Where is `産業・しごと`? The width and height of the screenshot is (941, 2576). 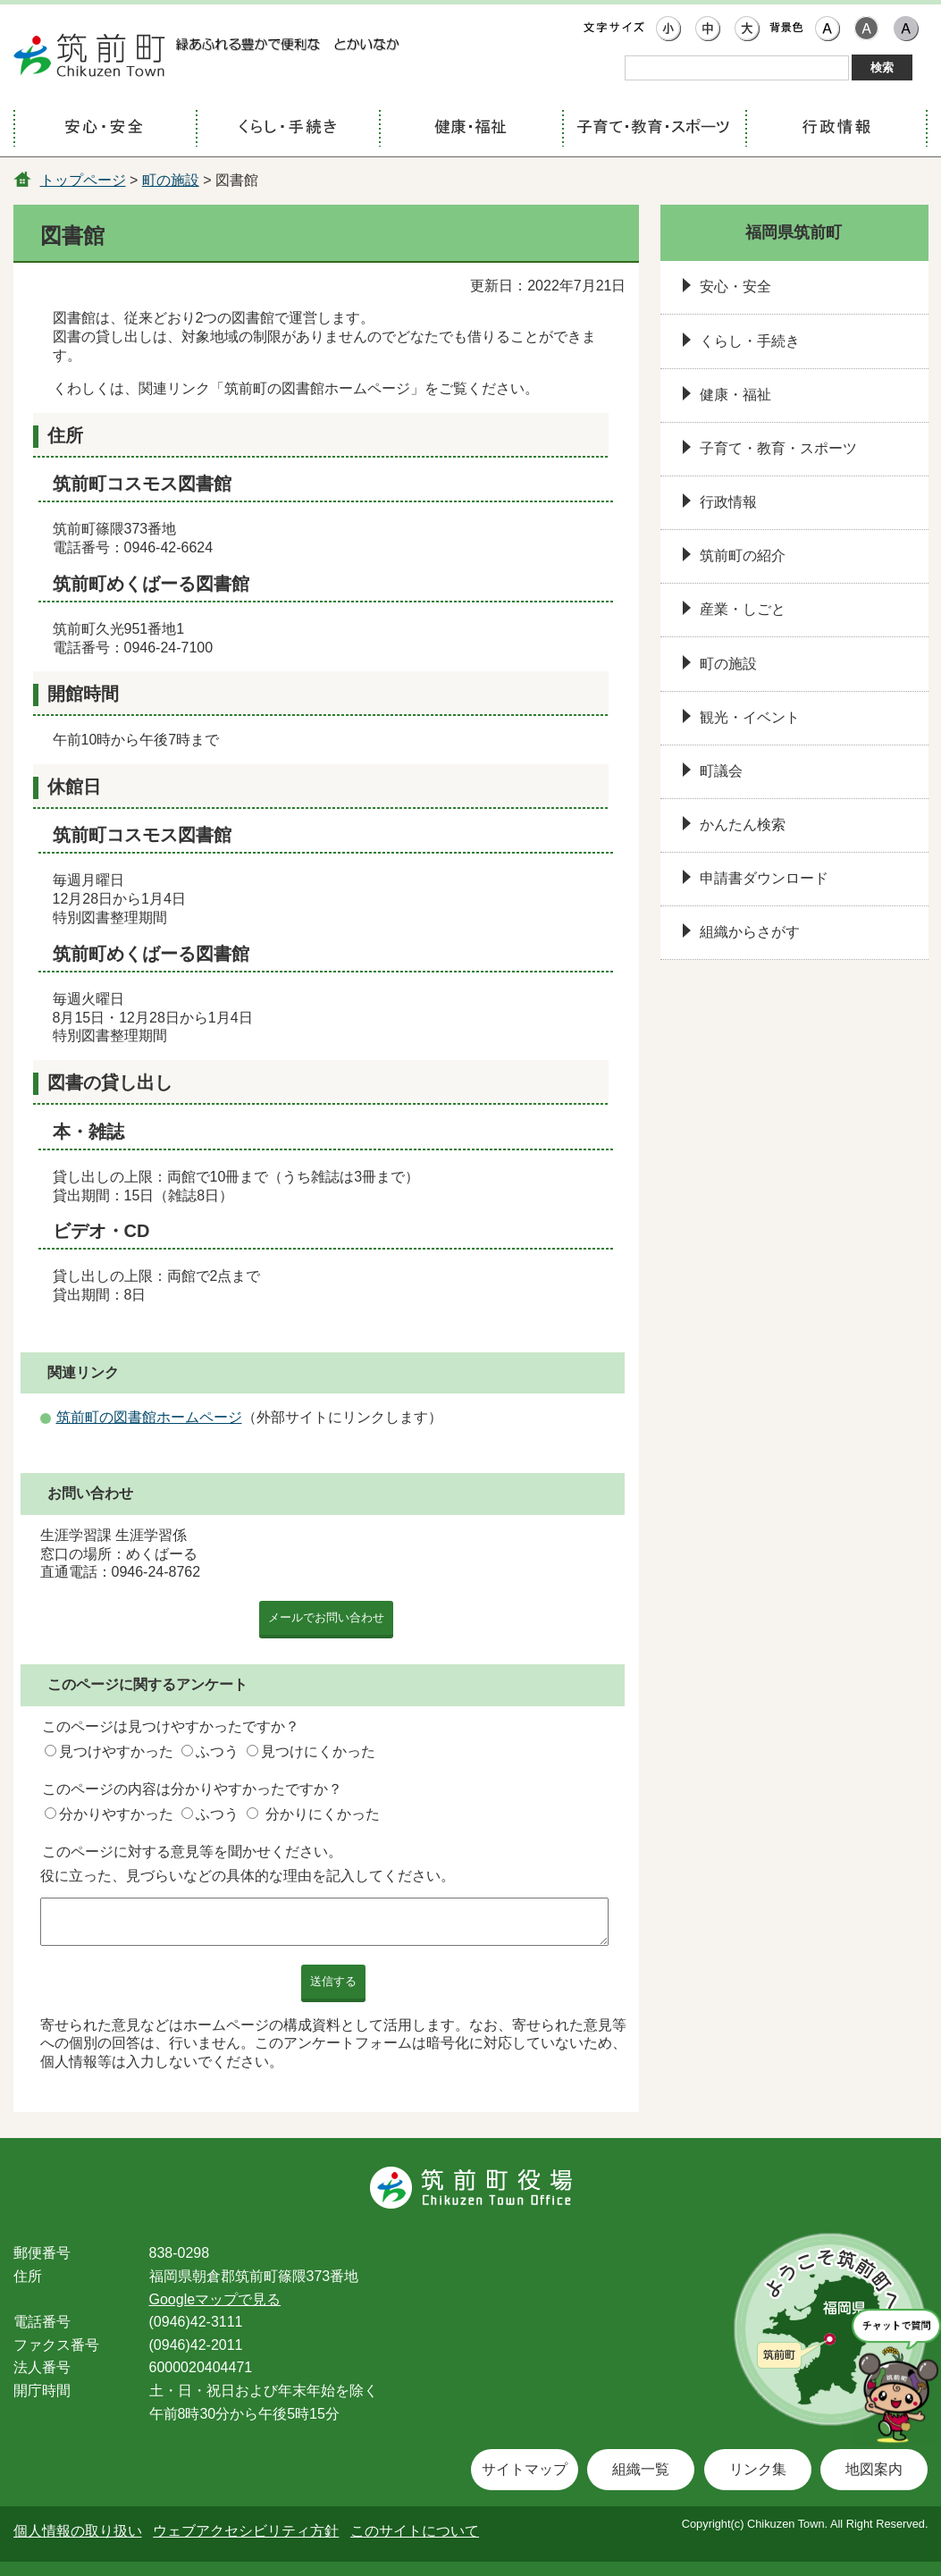 産業・しごと is located at coordinates (743, 609).